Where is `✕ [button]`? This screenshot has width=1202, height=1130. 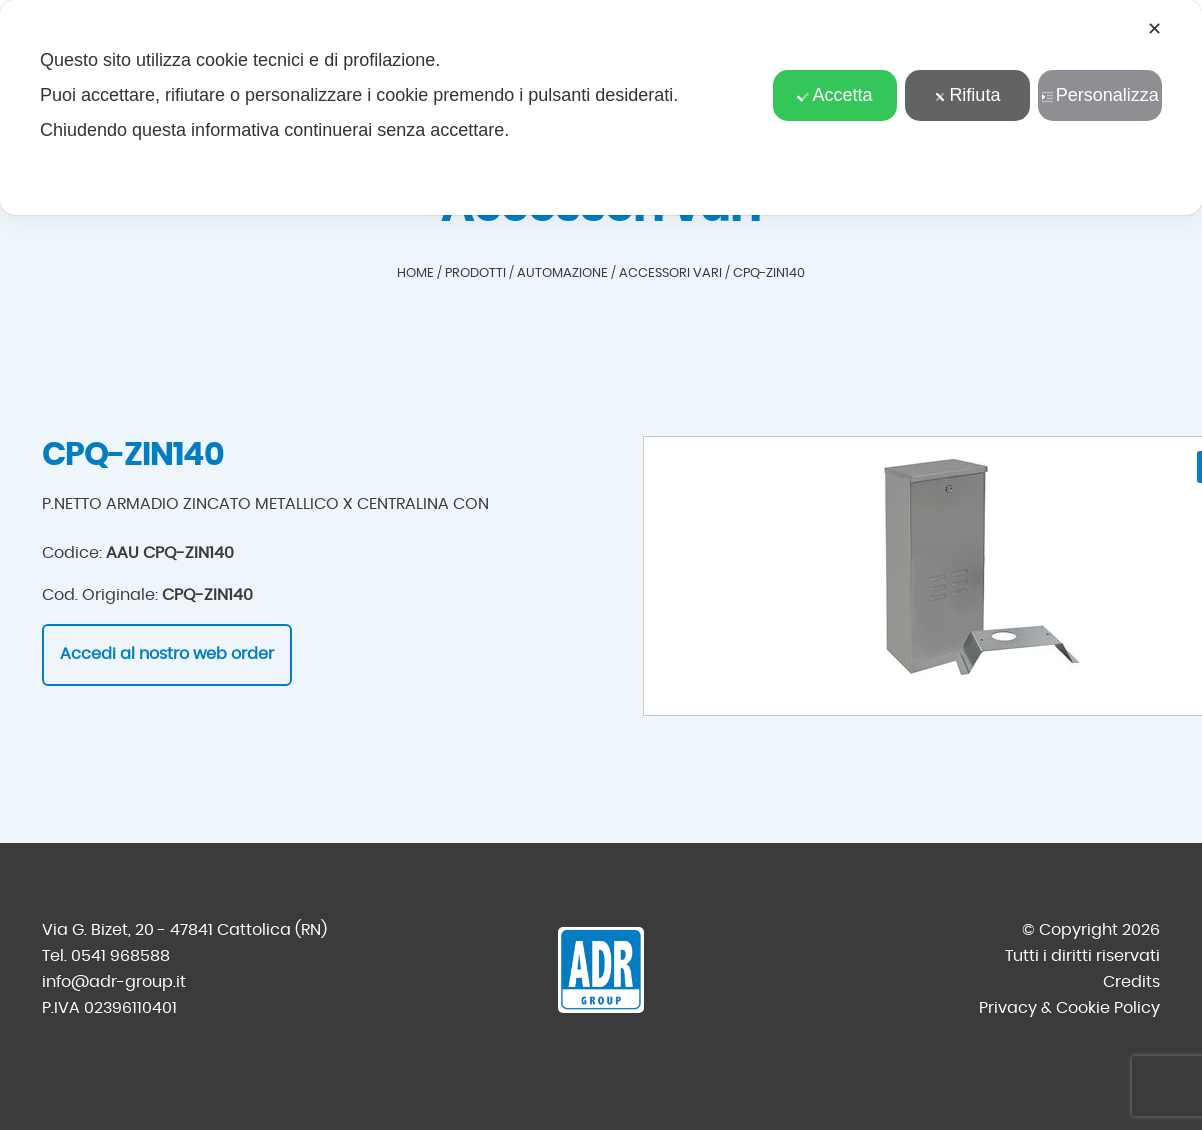 ✕ [button] is located at coordinates (1154, 29).